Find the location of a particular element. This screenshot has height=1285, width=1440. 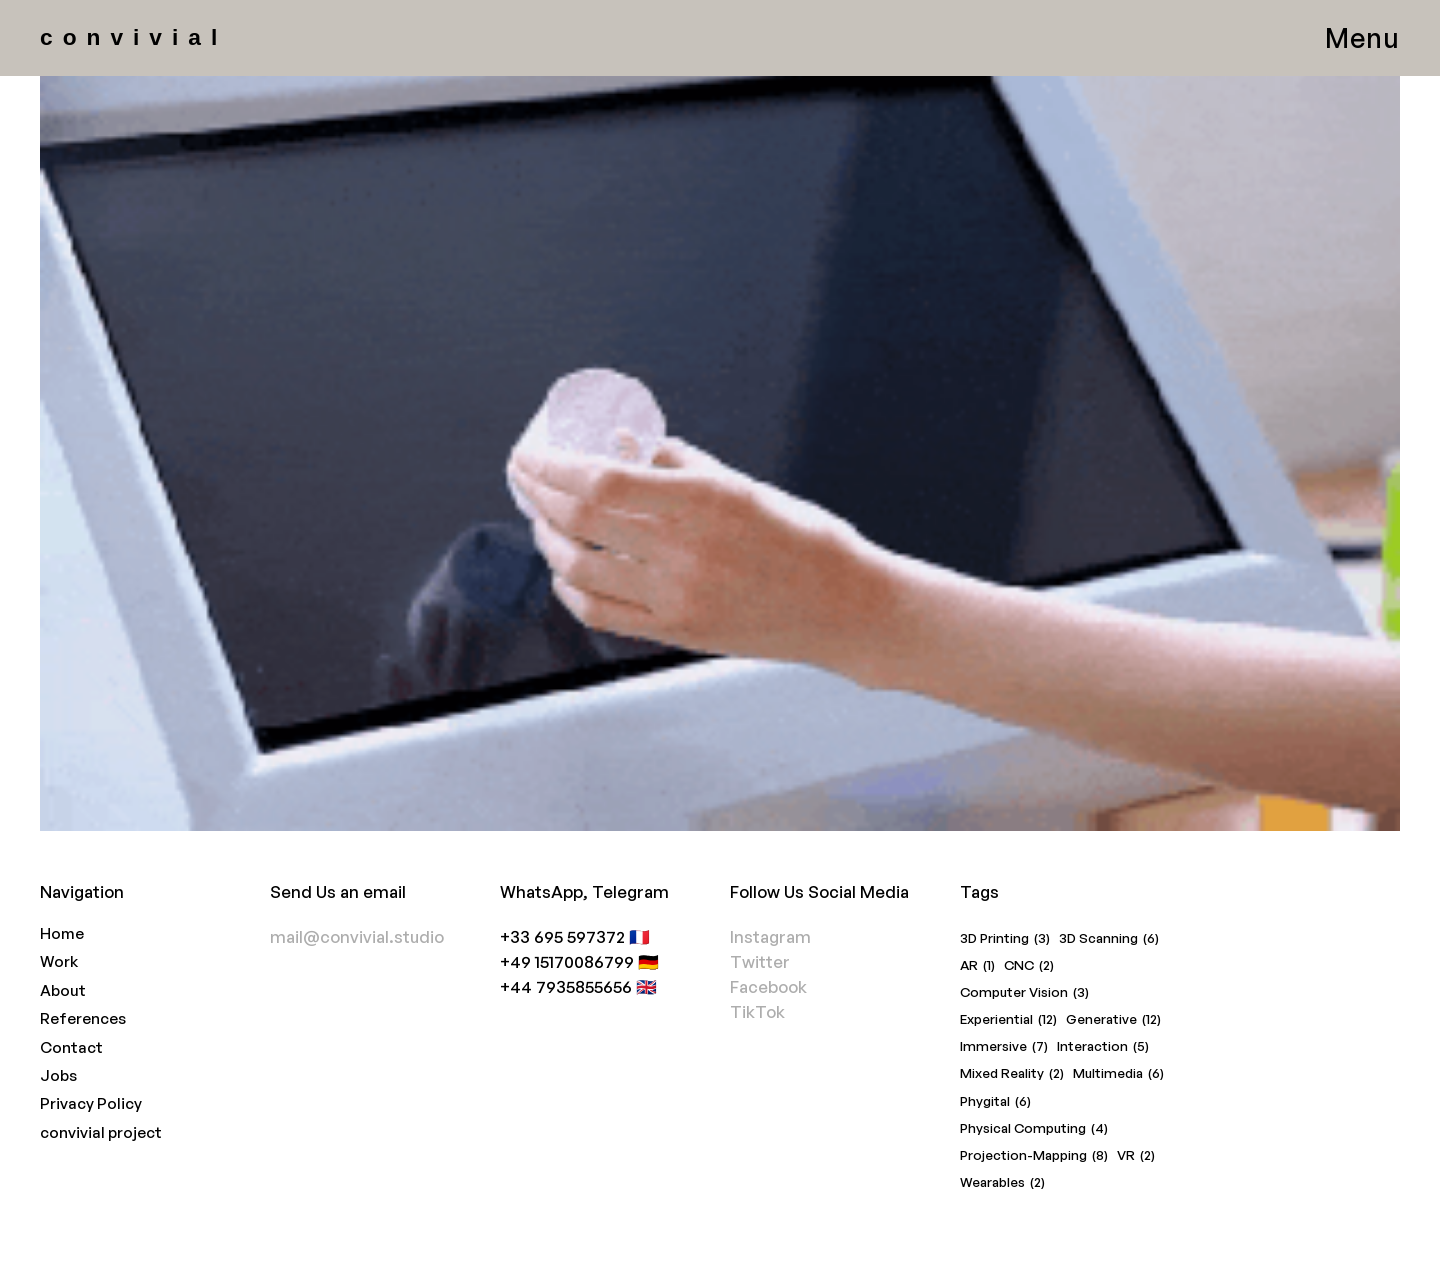

3D Printing [3D Printing (3 items)] is located at coordinates (1005, 938).